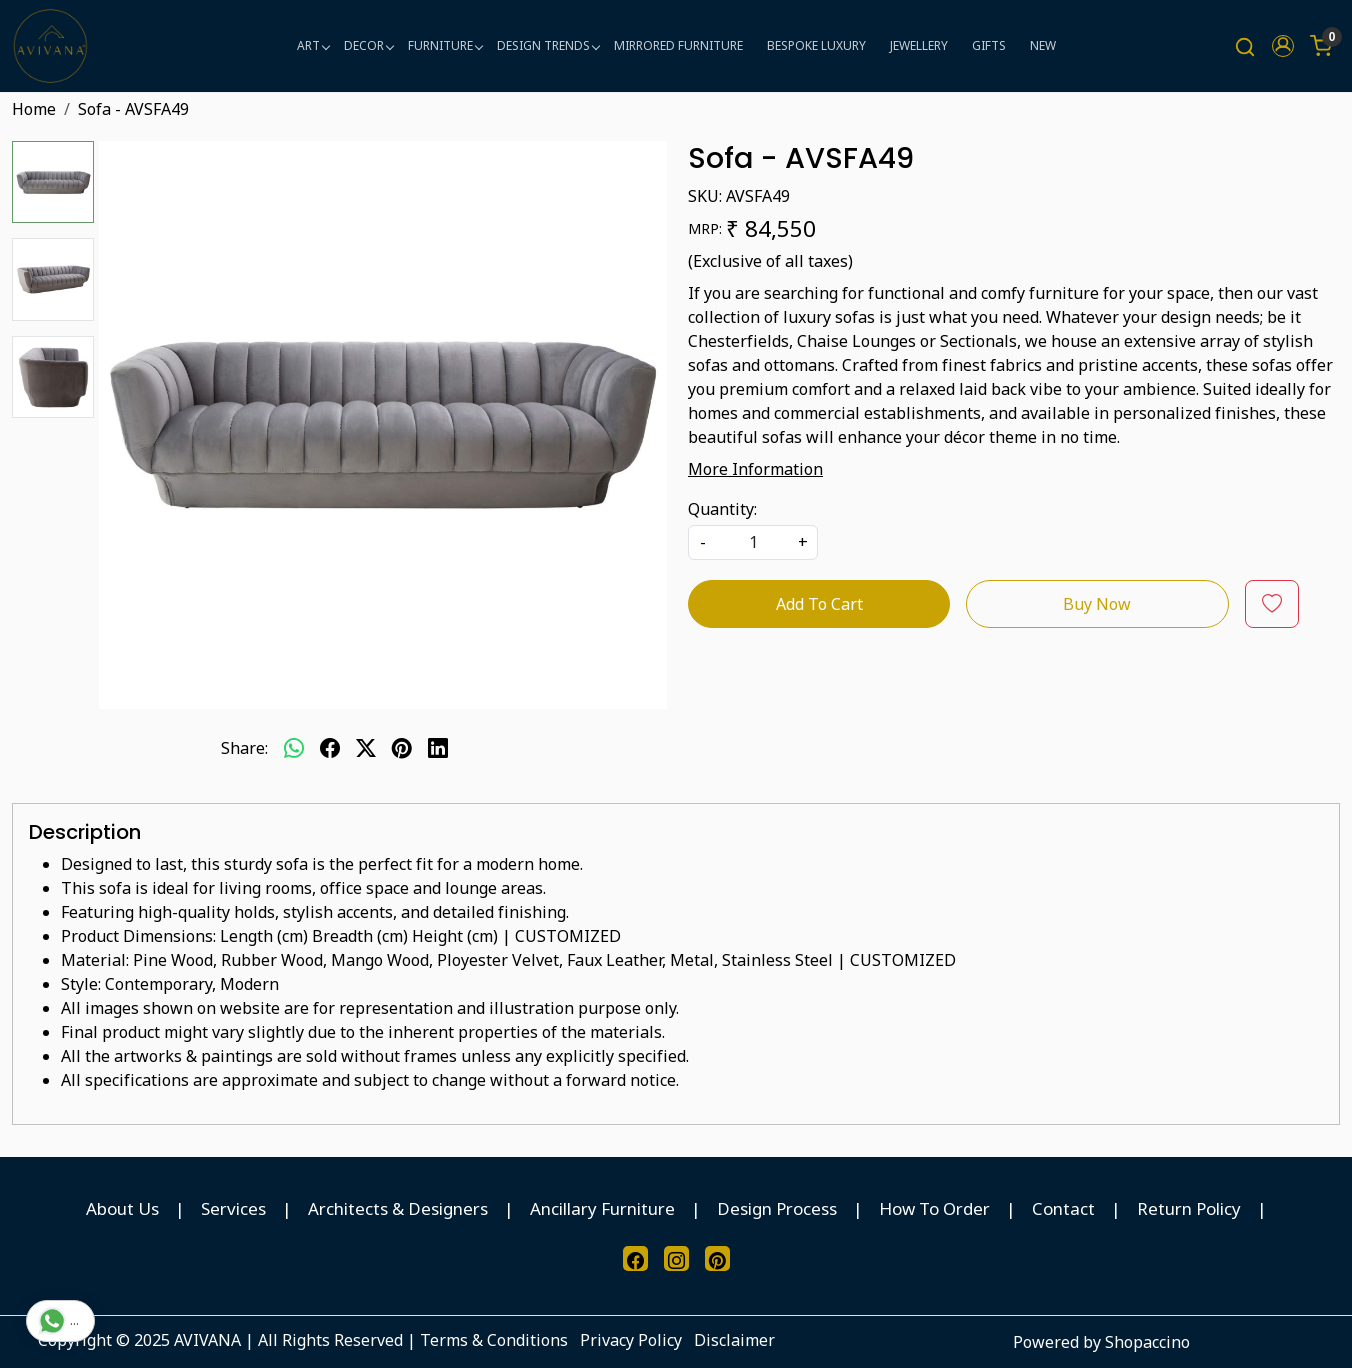  Describe the element at coordinates (934, 1208) in the screenshot. I see `How To Order` at that location.